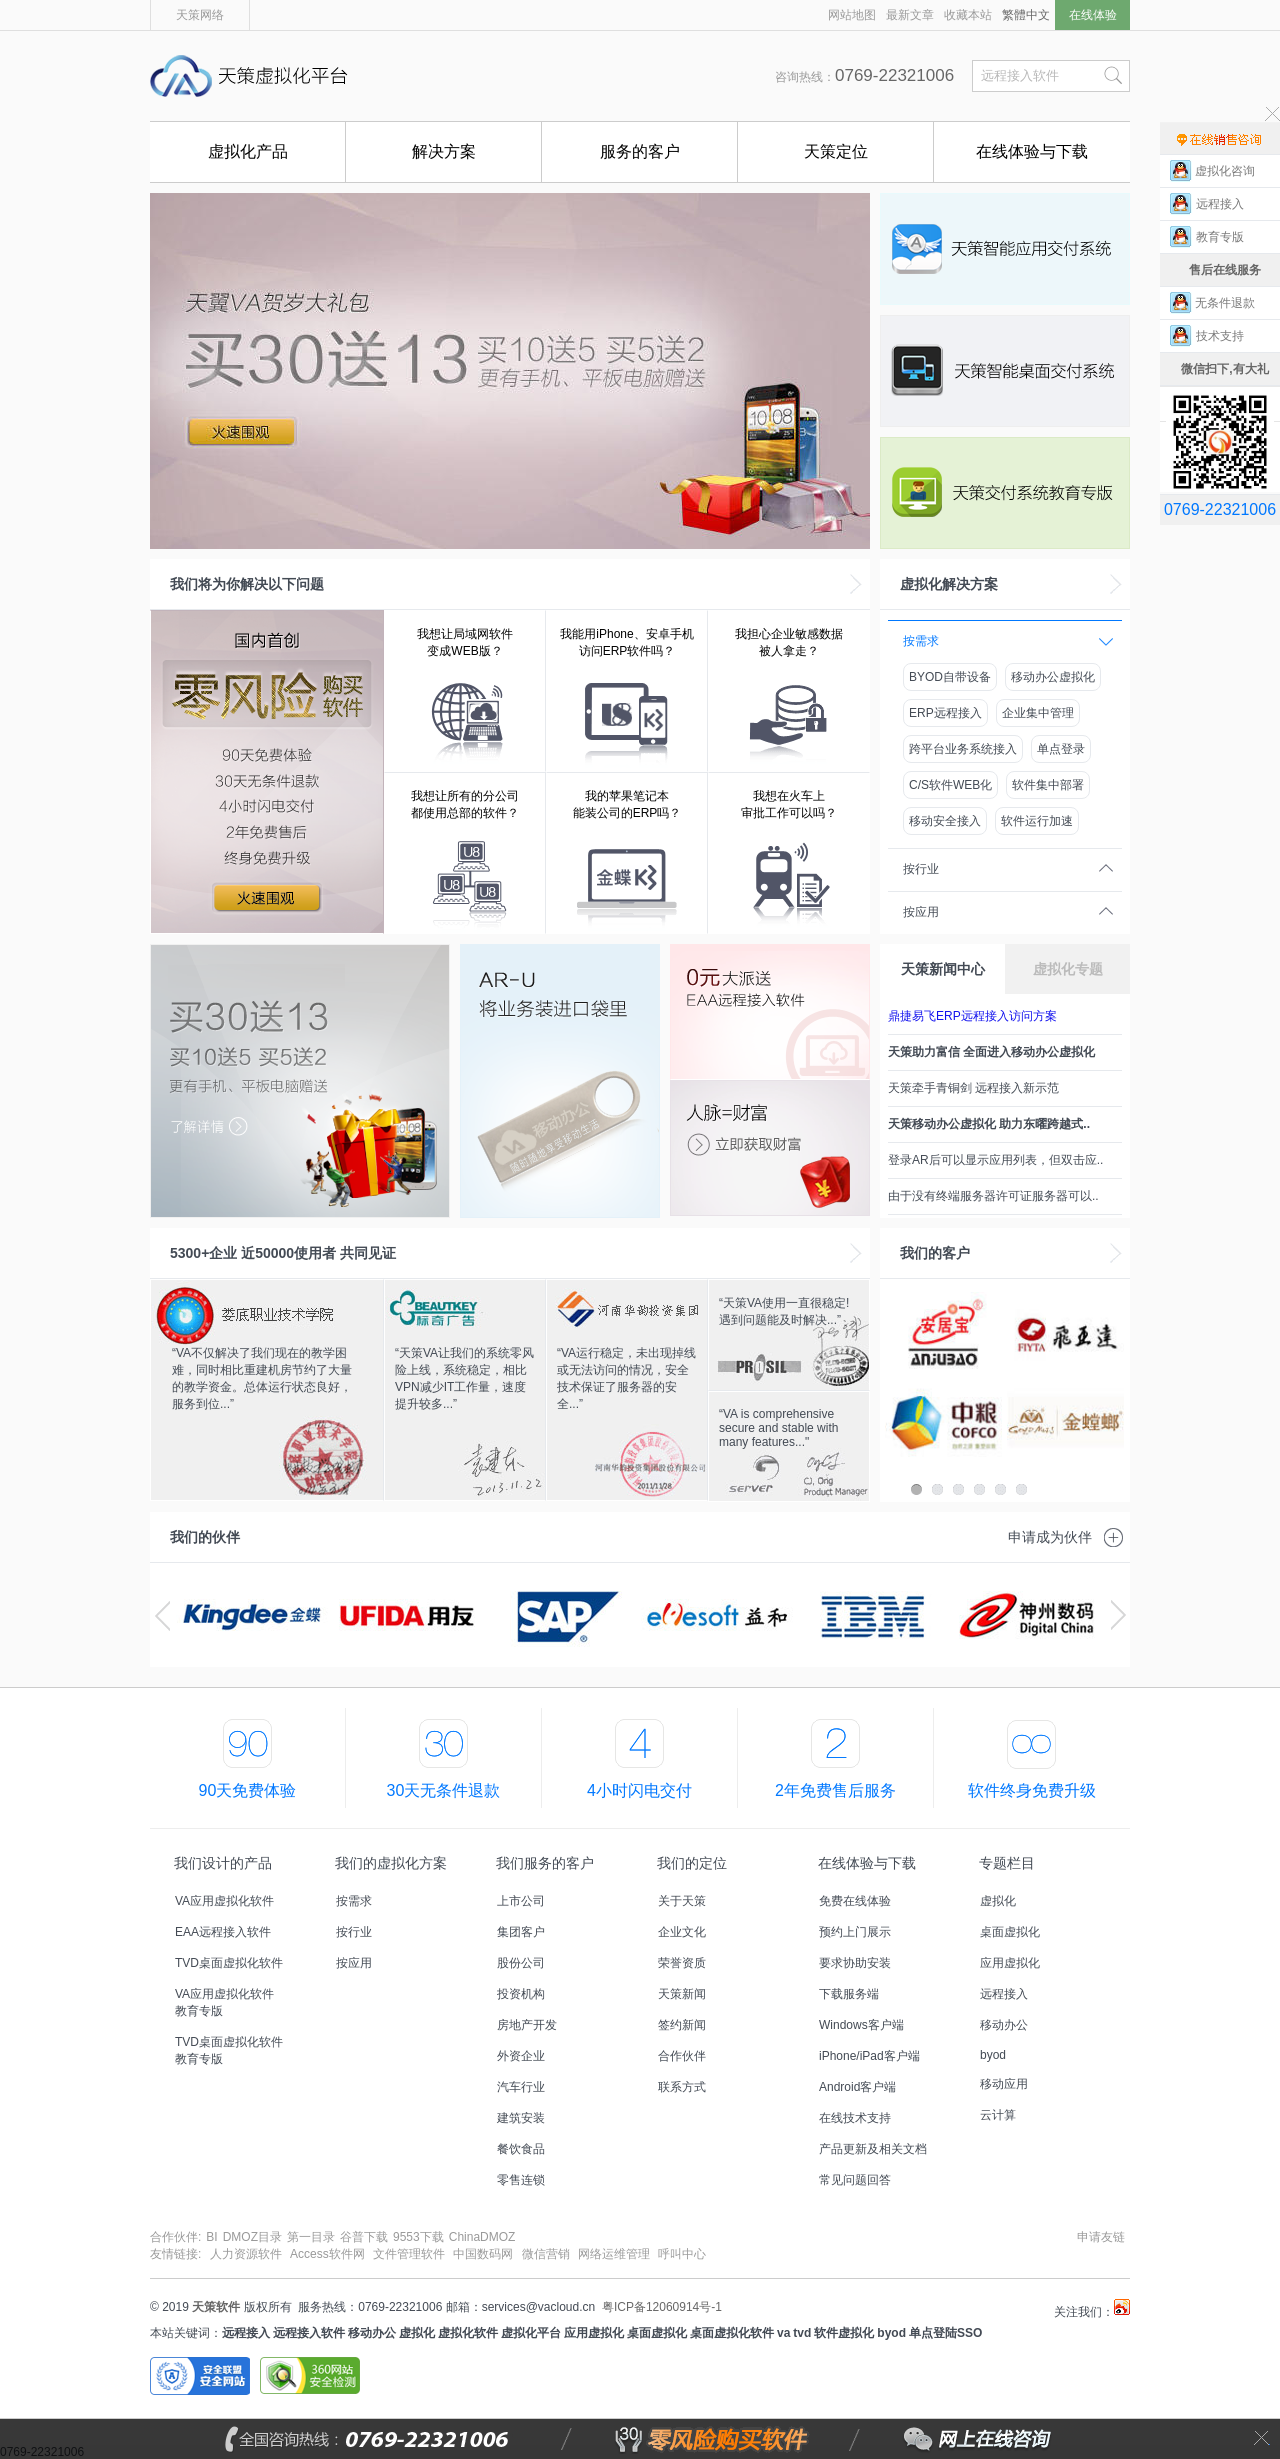  What do you see at coordinates (910, 15) in the screenshot?
I see `最新文章` at bounding box center [910, 15].